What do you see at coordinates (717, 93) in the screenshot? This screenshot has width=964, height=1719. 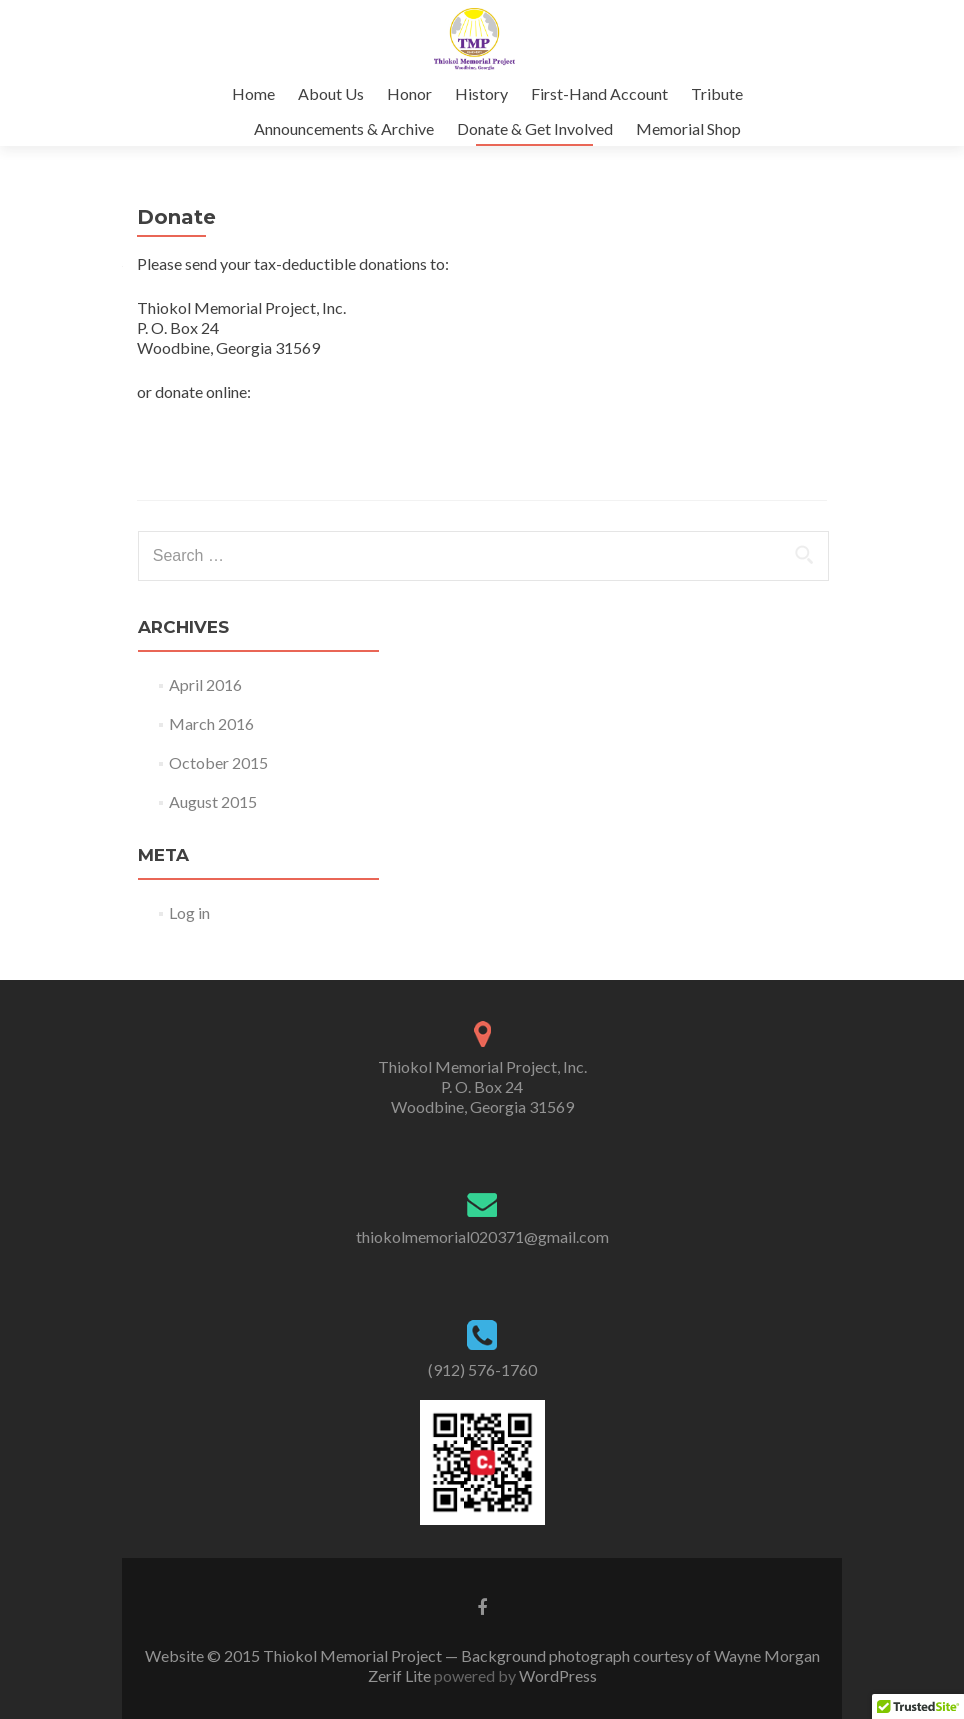 I see `Tribute` at bounding box center [717, 93].